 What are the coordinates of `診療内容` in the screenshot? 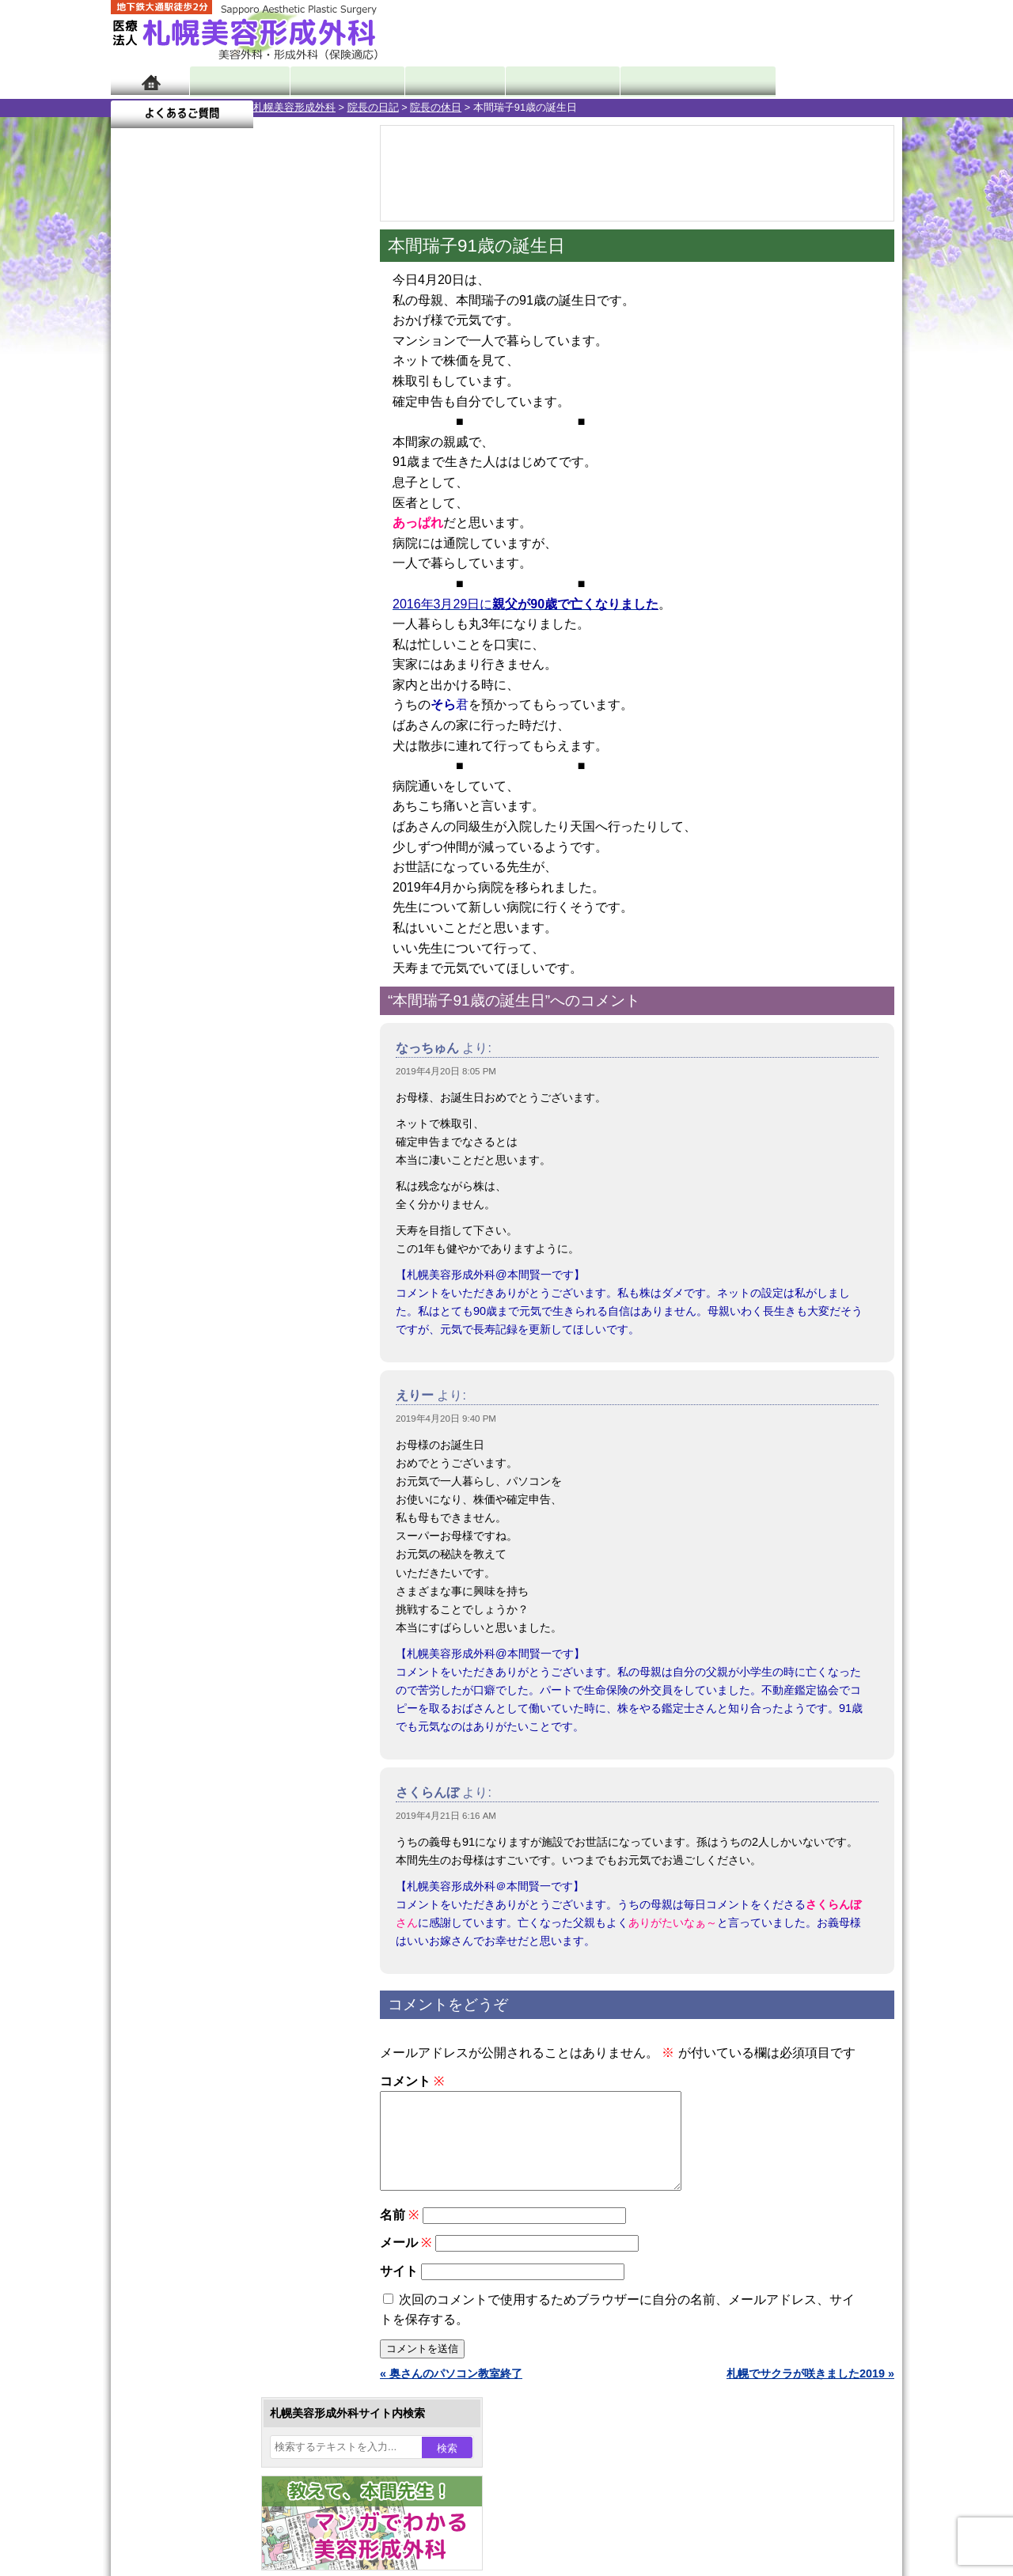 It's located at (443, 81).